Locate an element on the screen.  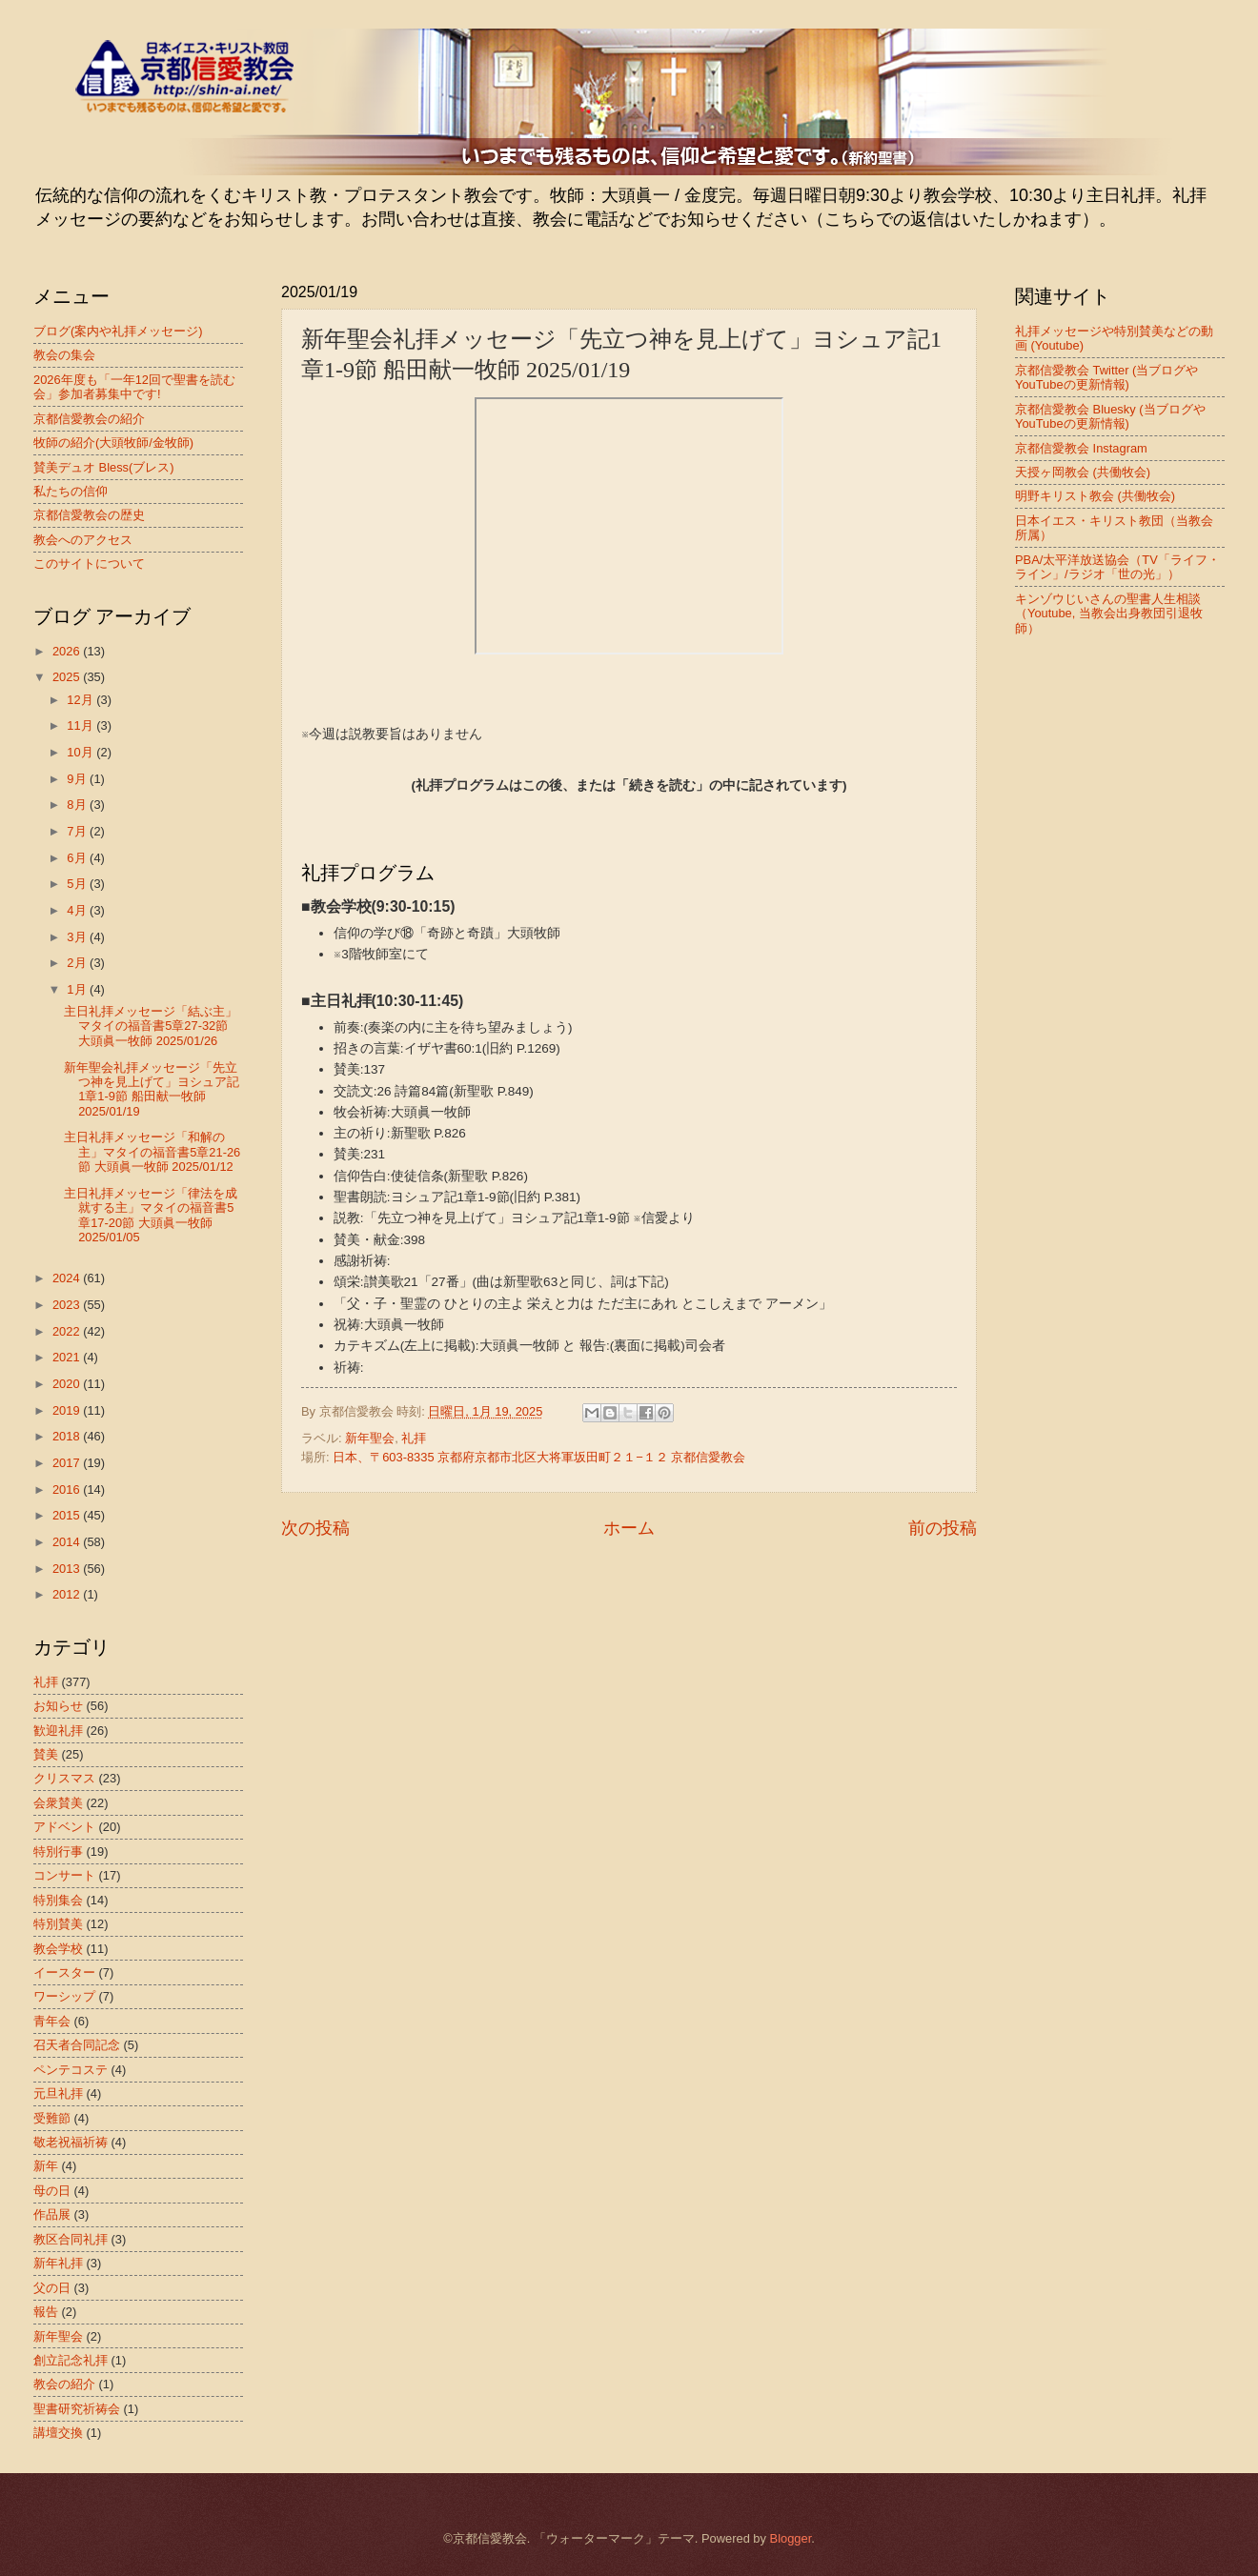
8月 is located at coordinates (78, 804).